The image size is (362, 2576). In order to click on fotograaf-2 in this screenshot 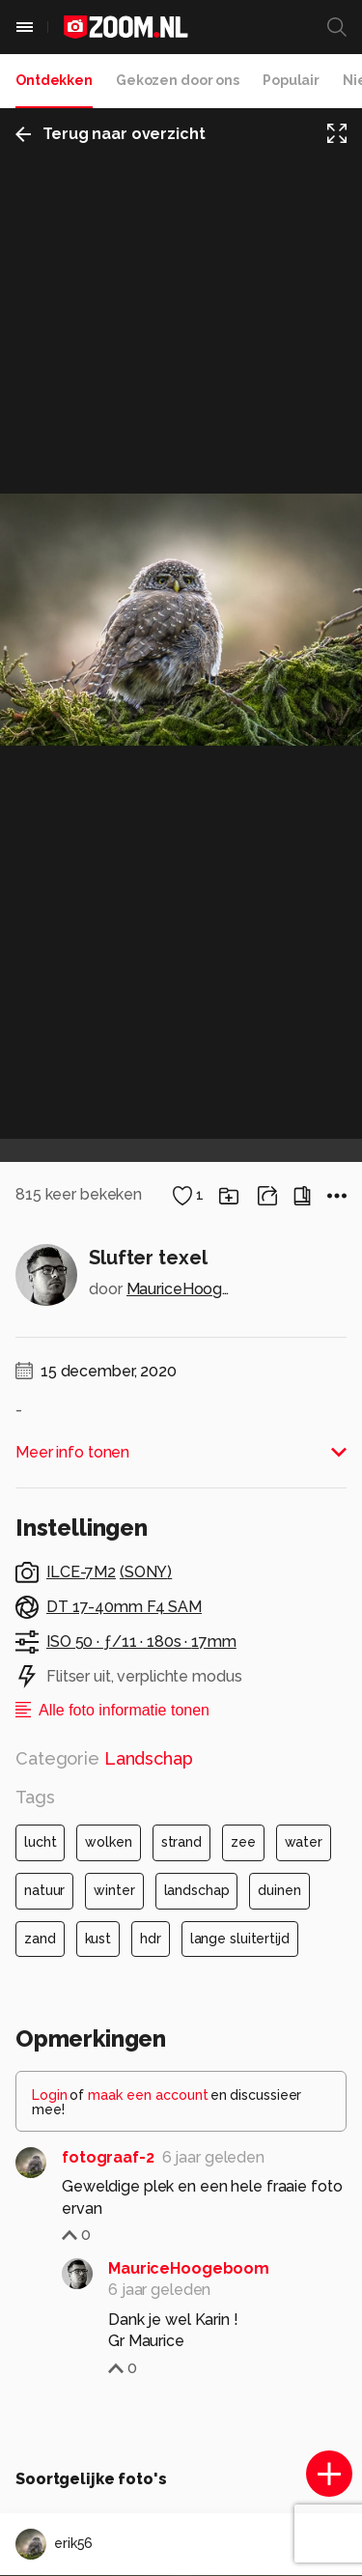, I will do `click(108, 2157)`.